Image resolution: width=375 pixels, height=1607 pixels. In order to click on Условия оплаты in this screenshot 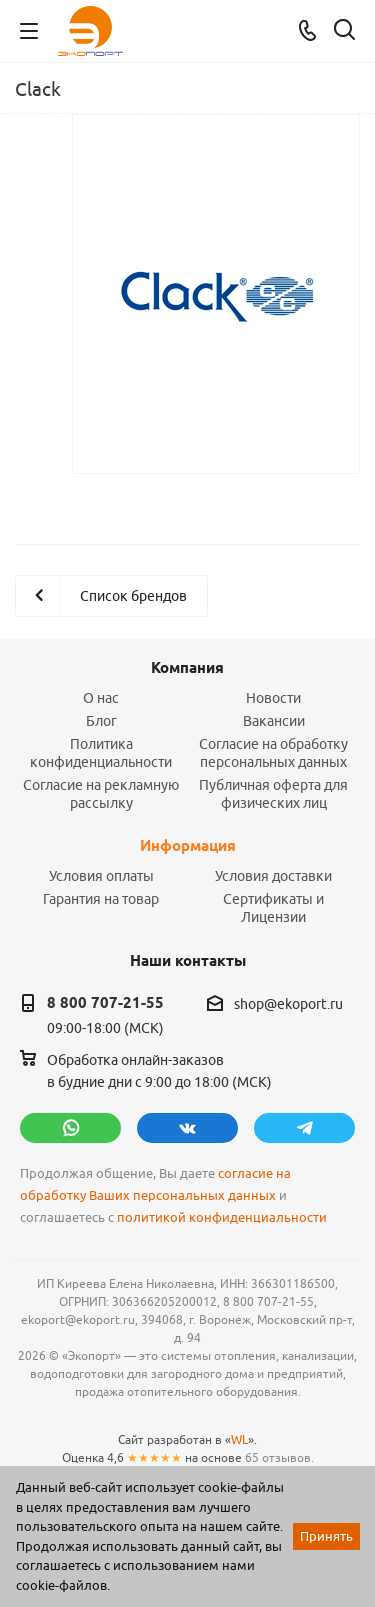, I will do `click(101, 876)`.